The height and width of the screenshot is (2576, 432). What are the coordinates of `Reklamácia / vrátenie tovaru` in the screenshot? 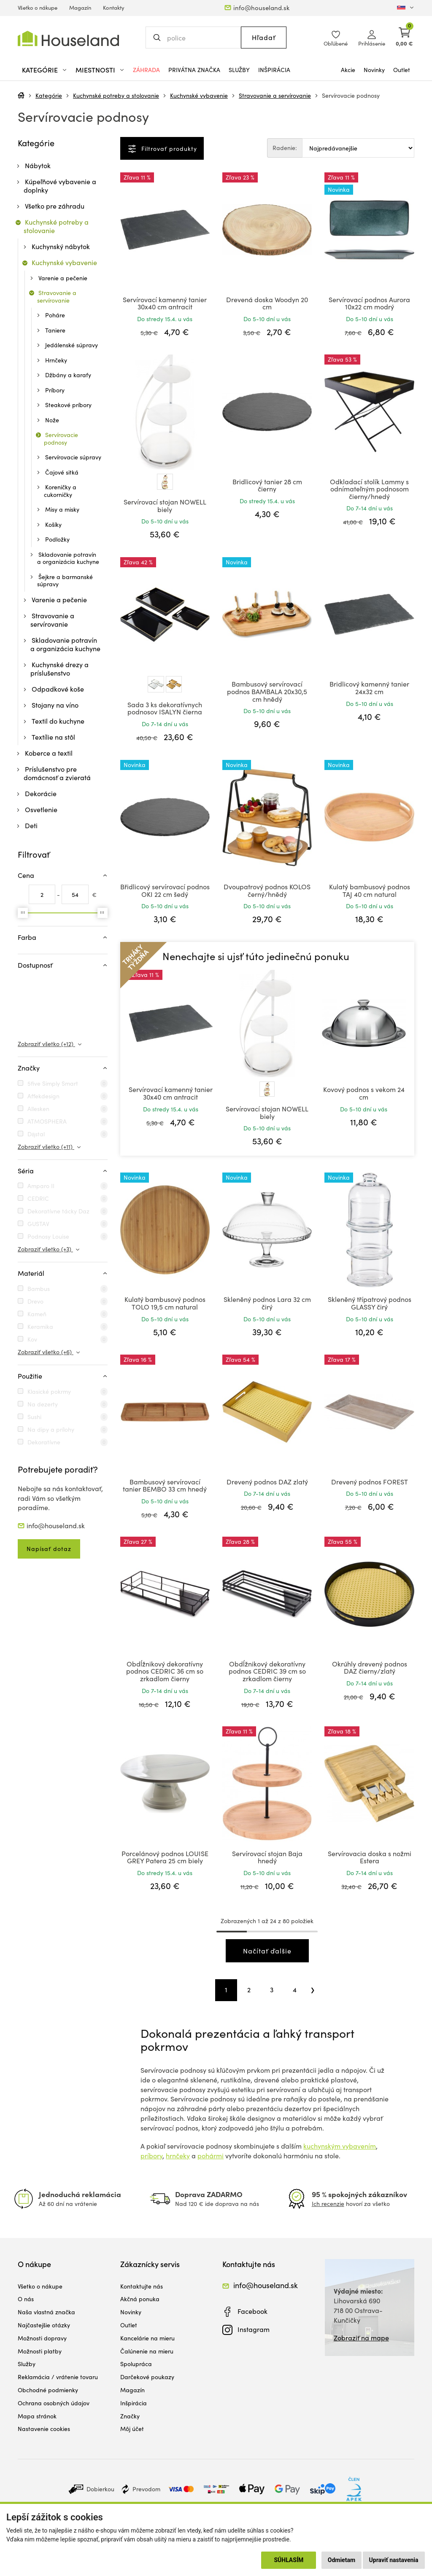 It's located at (58, 2377).